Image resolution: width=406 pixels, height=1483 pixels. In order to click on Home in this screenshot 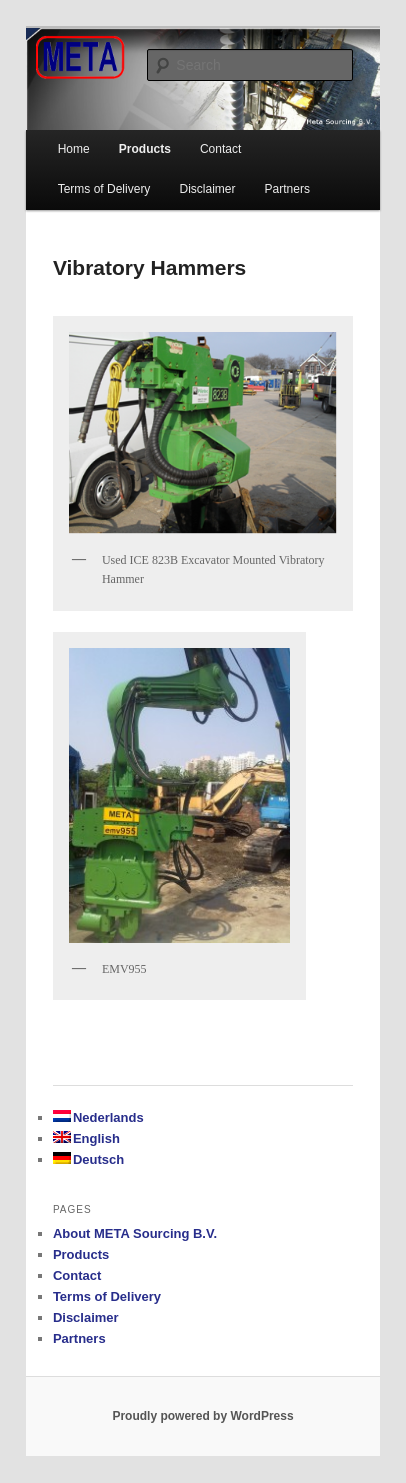, I will do `click(74, 149)`.